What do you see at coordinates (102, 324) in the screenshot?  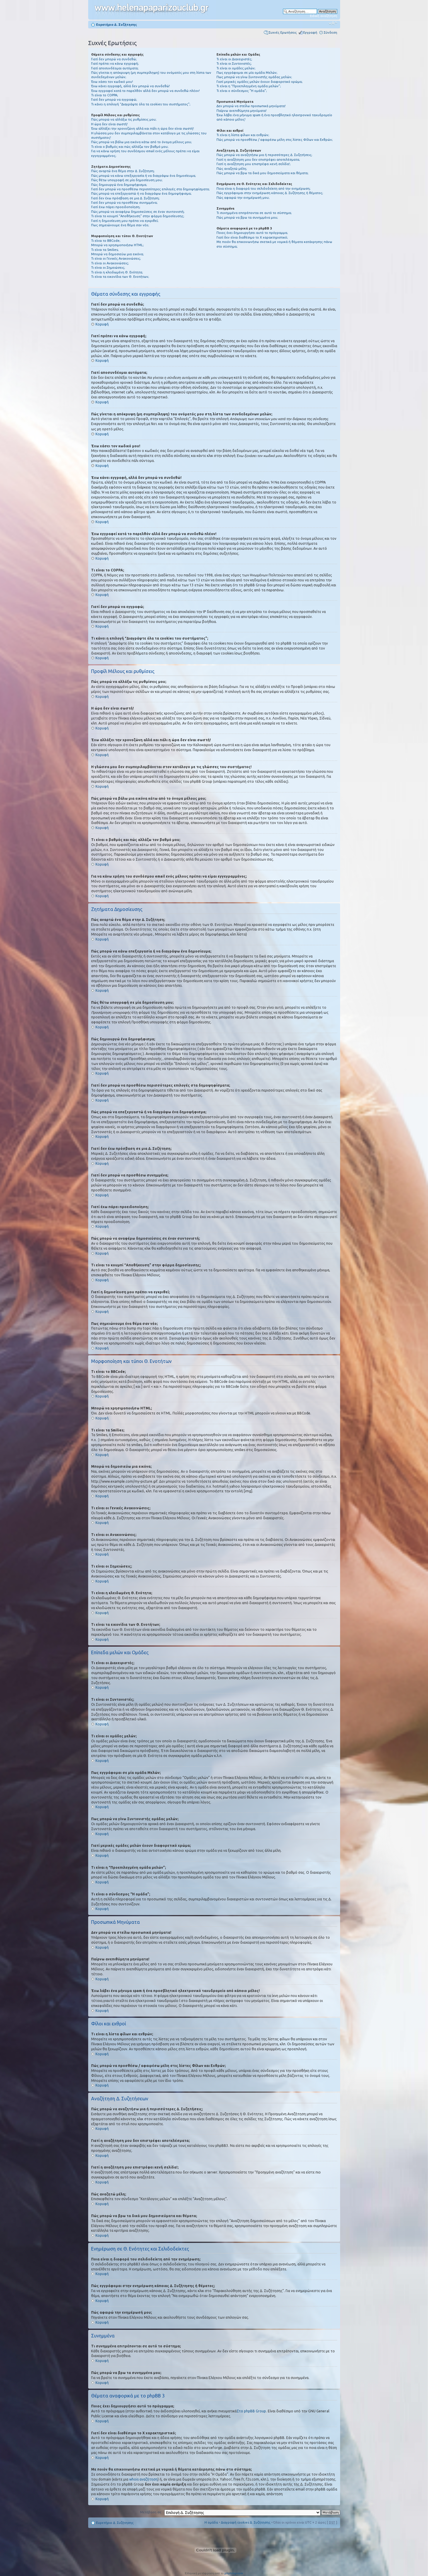 I see `Κορυφή` at bounding box center [102, 324].